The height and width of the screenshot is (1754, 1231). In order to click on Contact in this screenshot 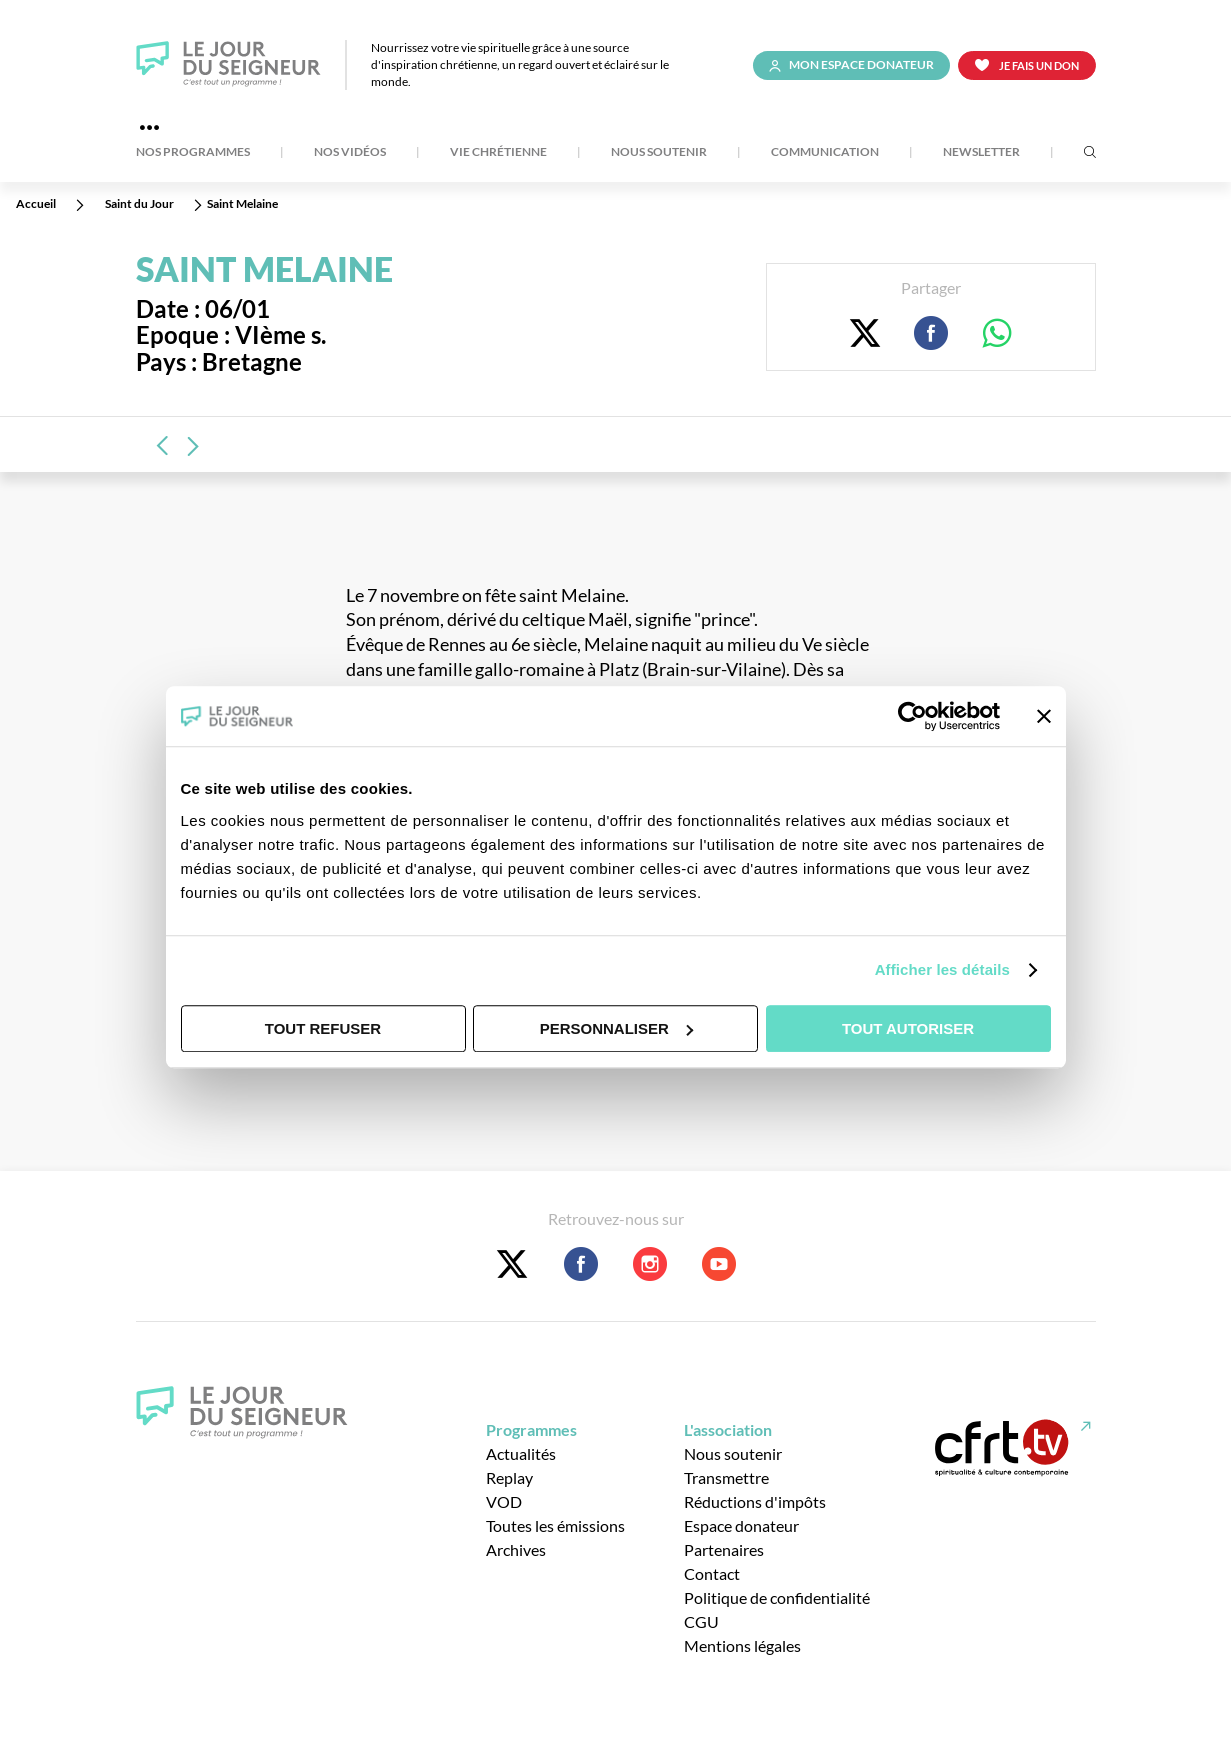, I will do `click(712, 1573)`.